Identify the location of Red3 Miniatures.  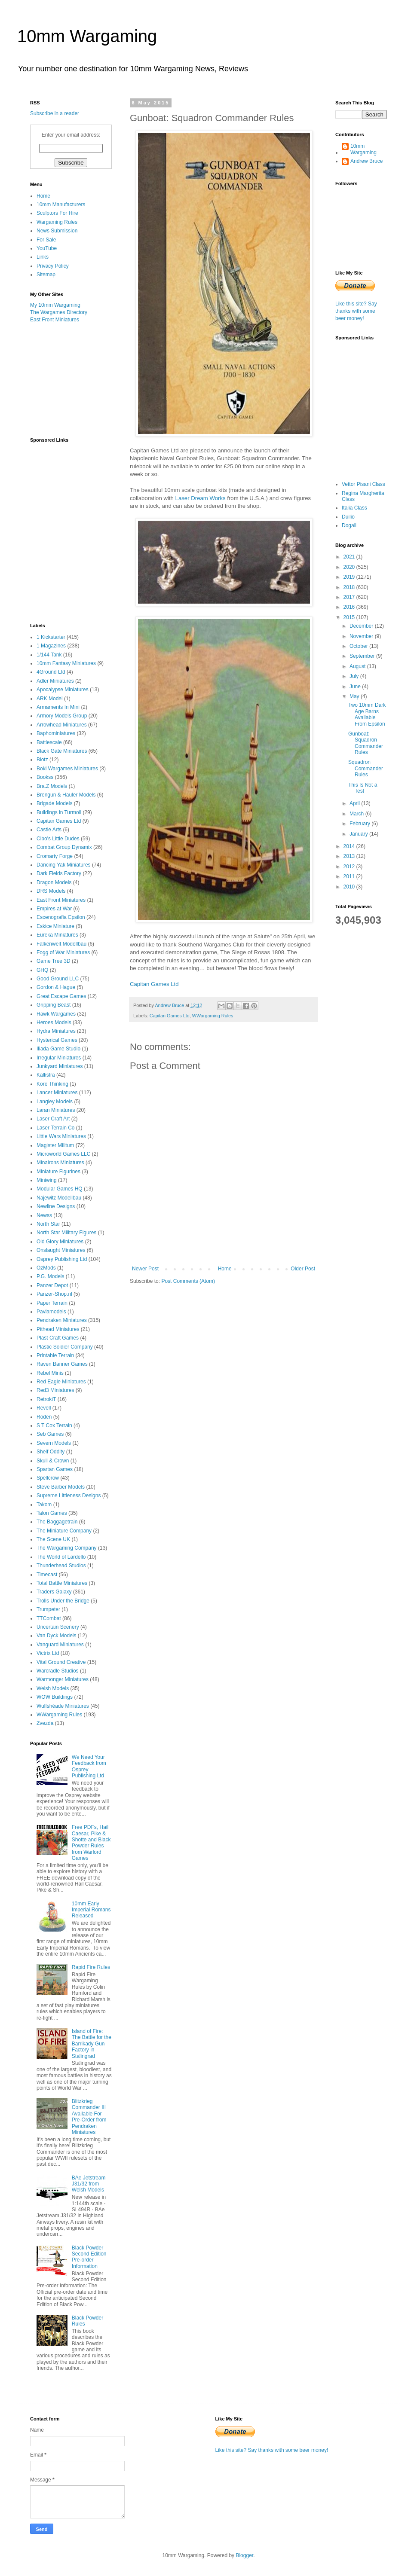
(55, 1390).